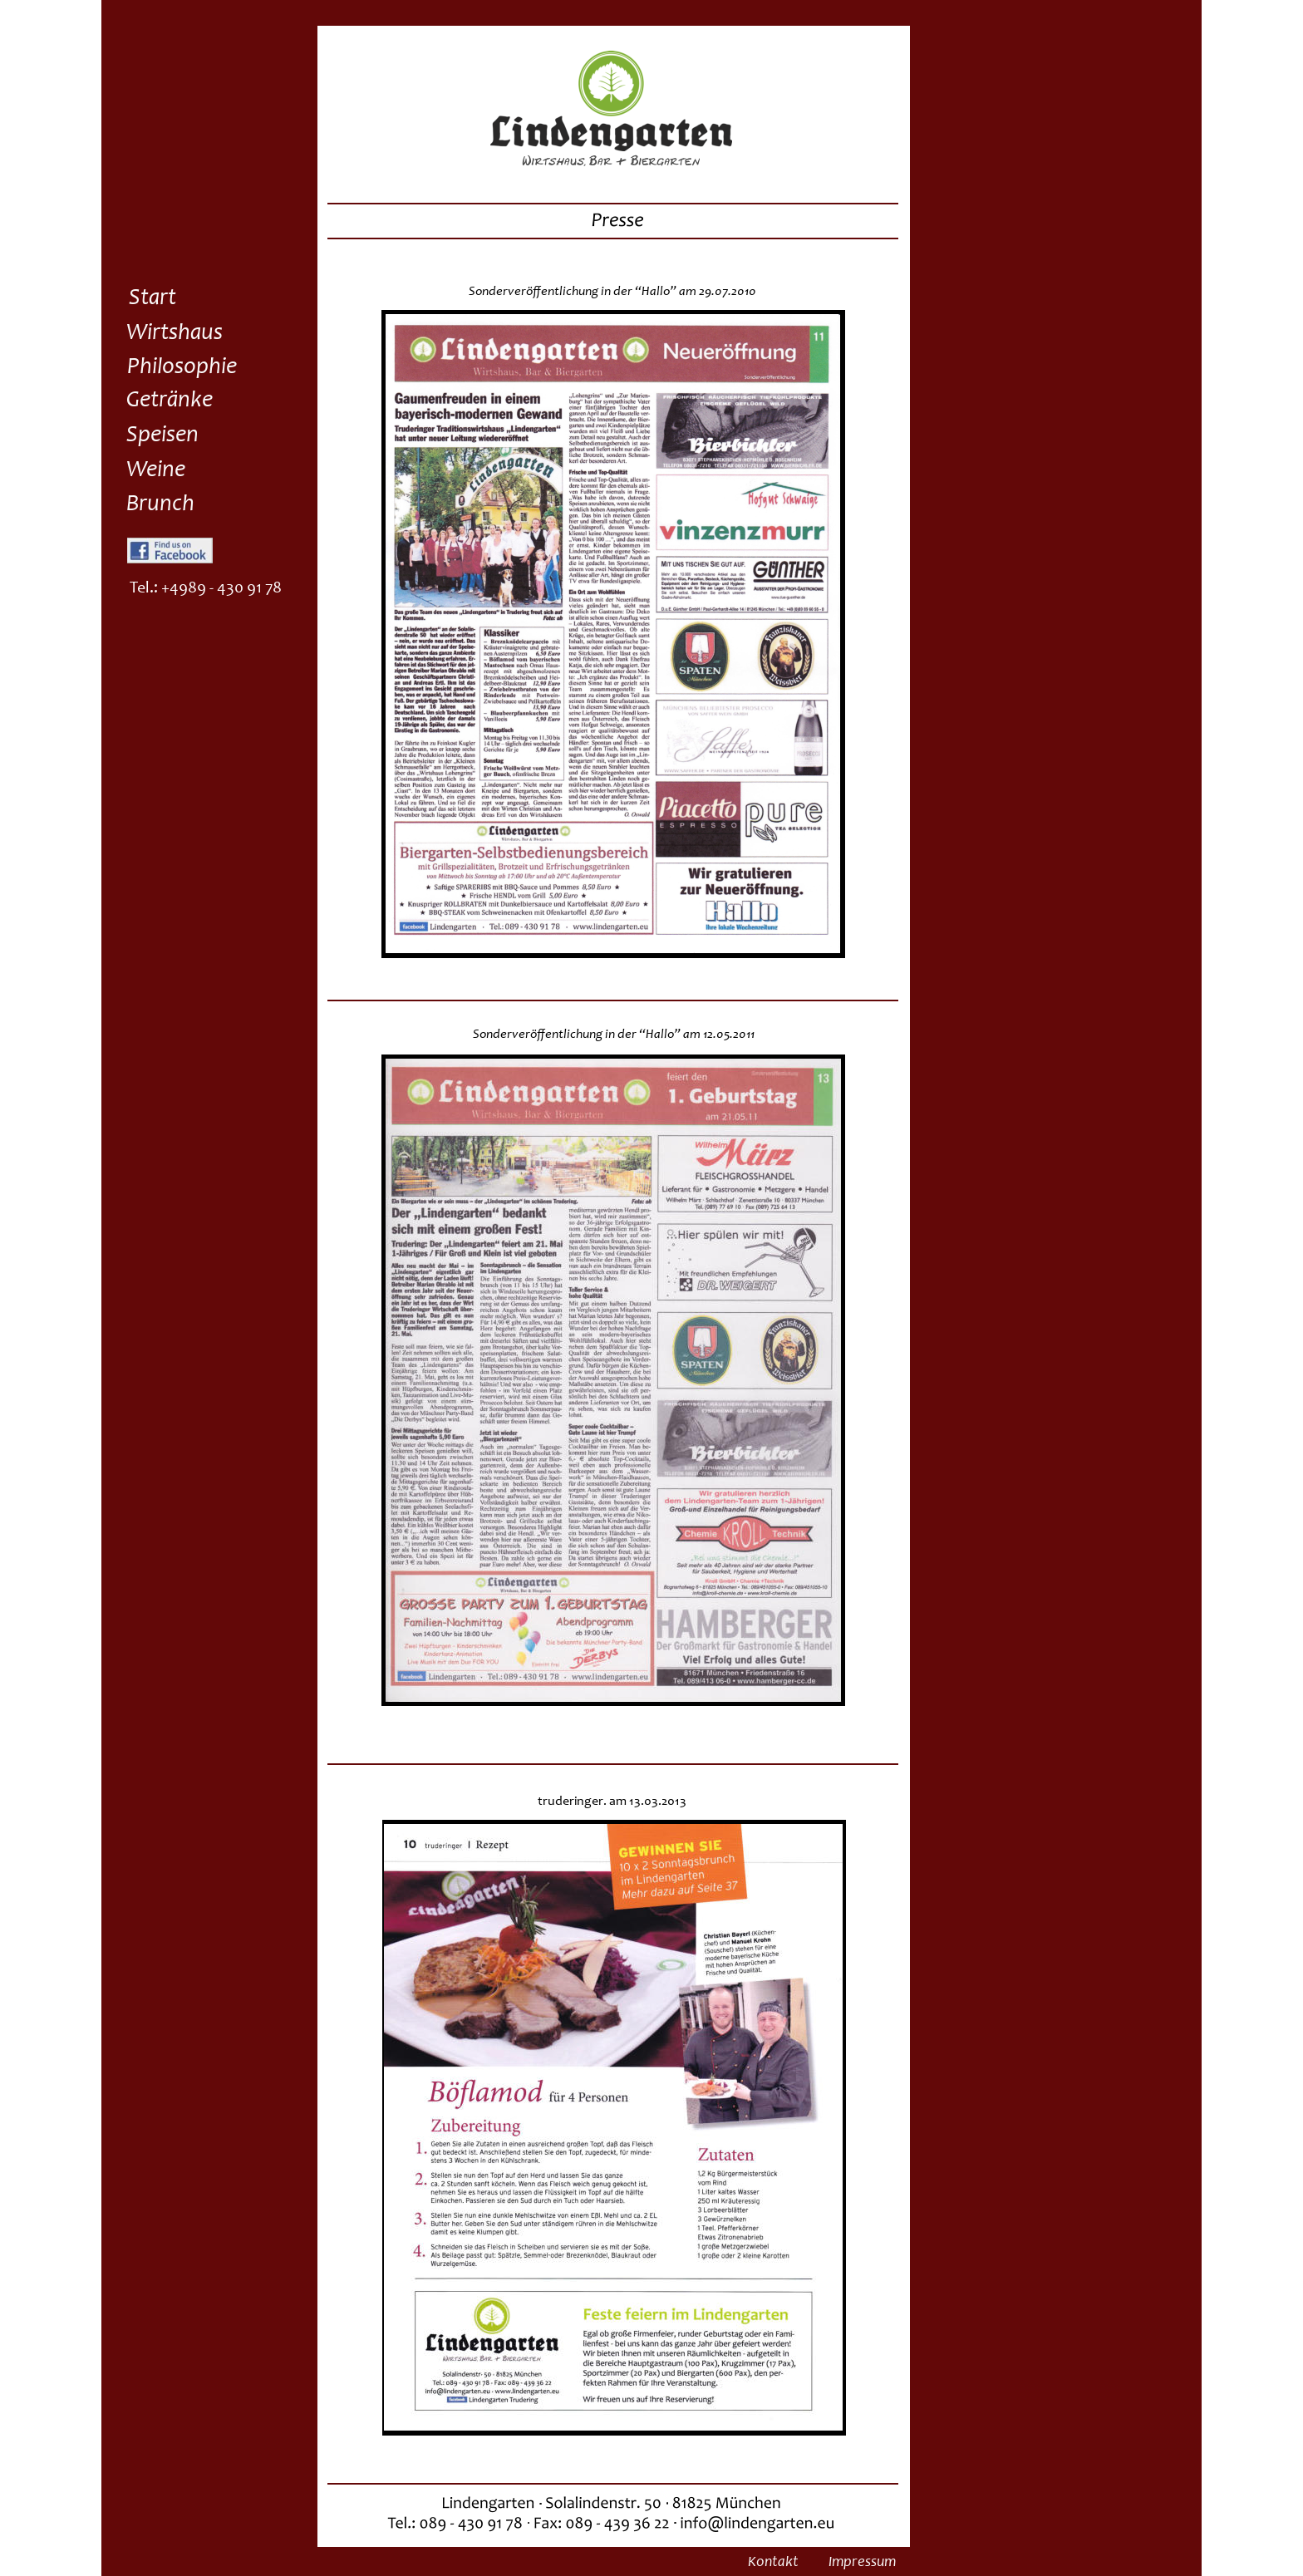  What do you see at coordinates (152, 299) in the screenshot?
I see `Start` at bounding box center [152, 299].